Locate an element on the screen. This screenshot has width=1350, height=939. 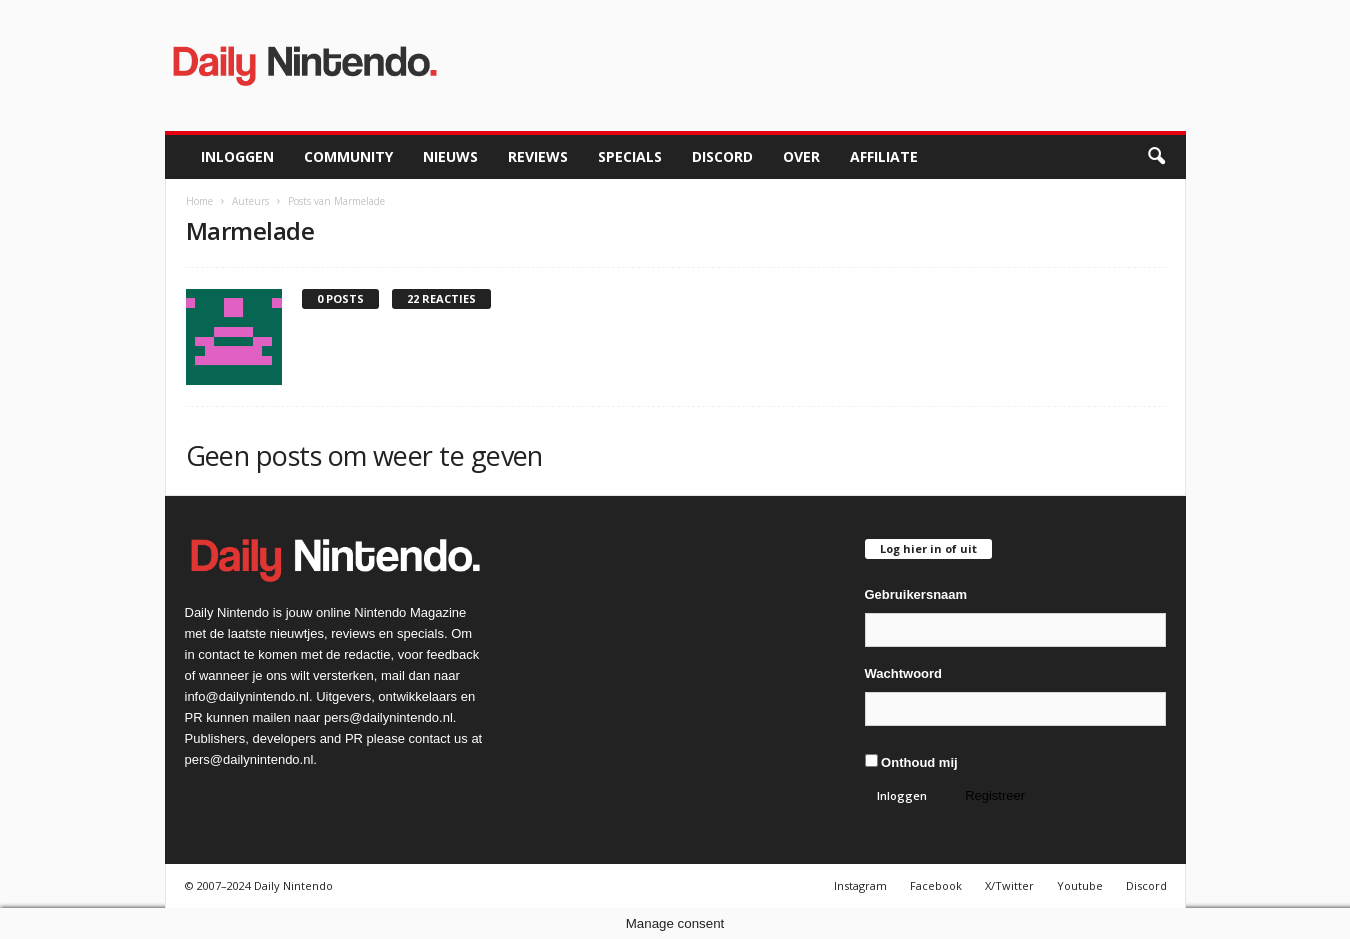
Wachtwoord is located at coordinates (904, 673).